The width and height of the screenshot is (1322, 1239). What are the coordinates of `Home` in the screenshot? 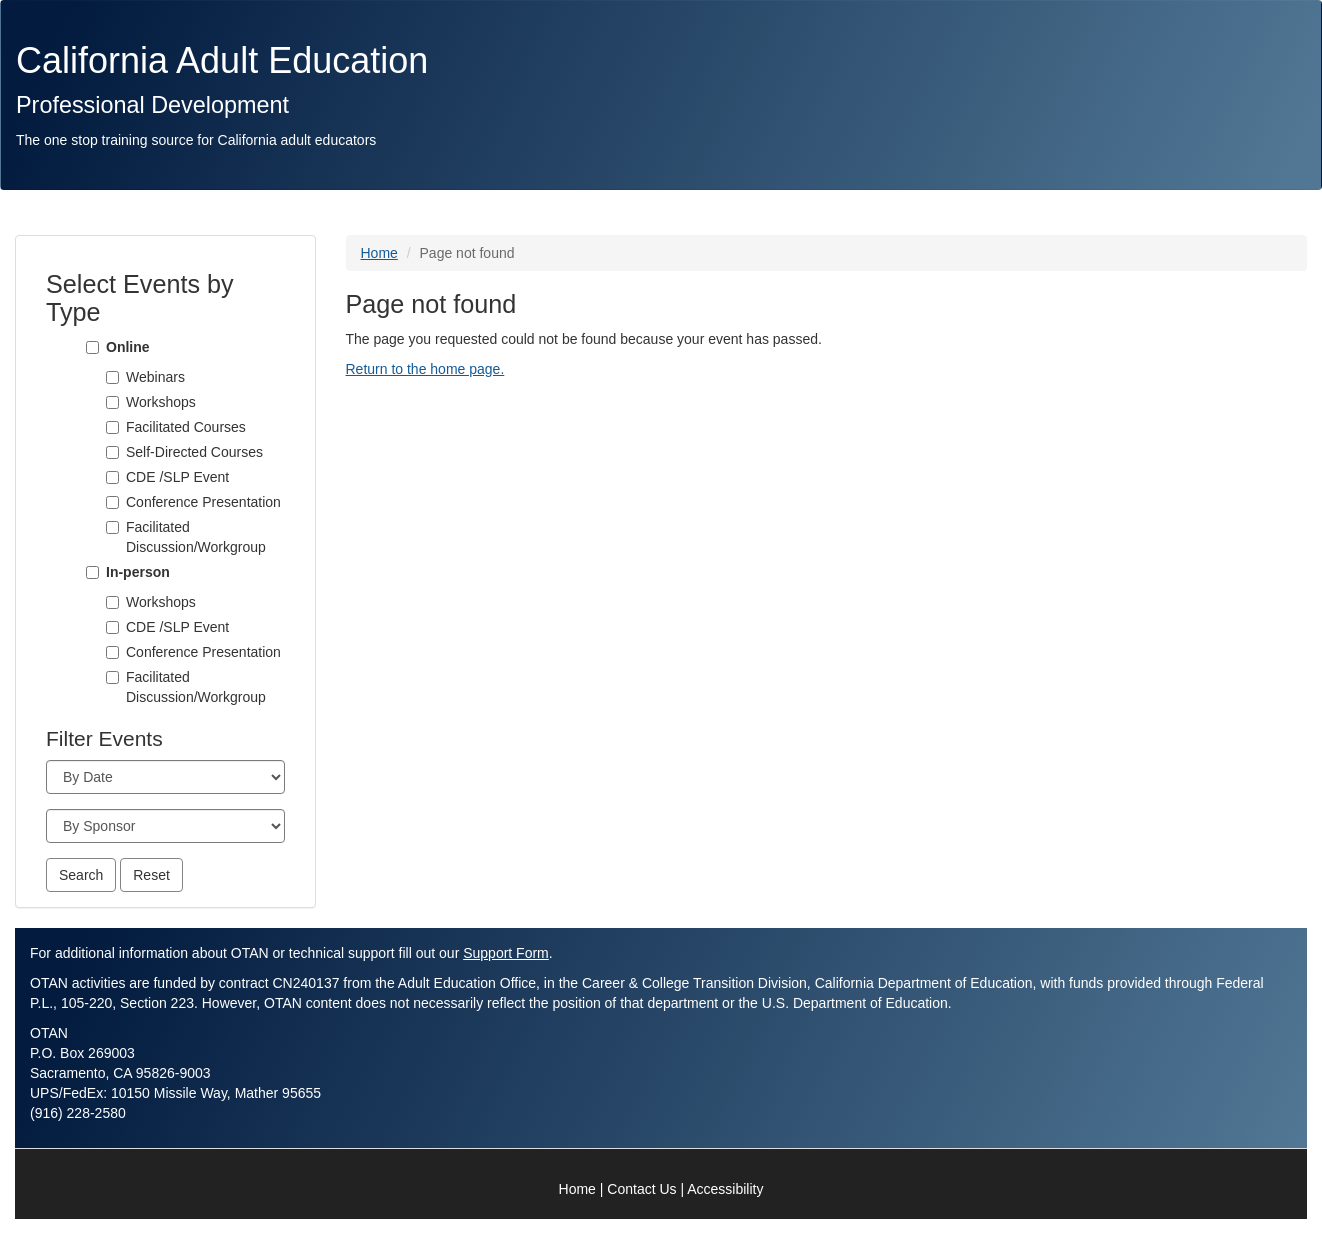 It's located at (379, 253).